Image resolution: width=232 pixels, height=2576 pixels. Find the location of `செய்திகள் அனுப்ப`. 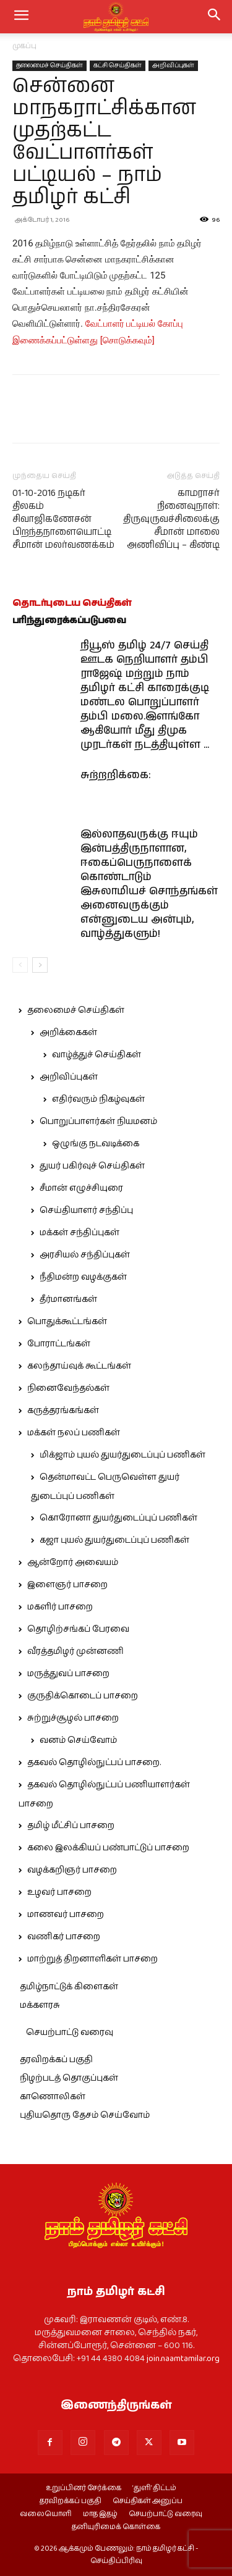

செய்திகள் அனுப்ப is located at coordinates (148, 2501).